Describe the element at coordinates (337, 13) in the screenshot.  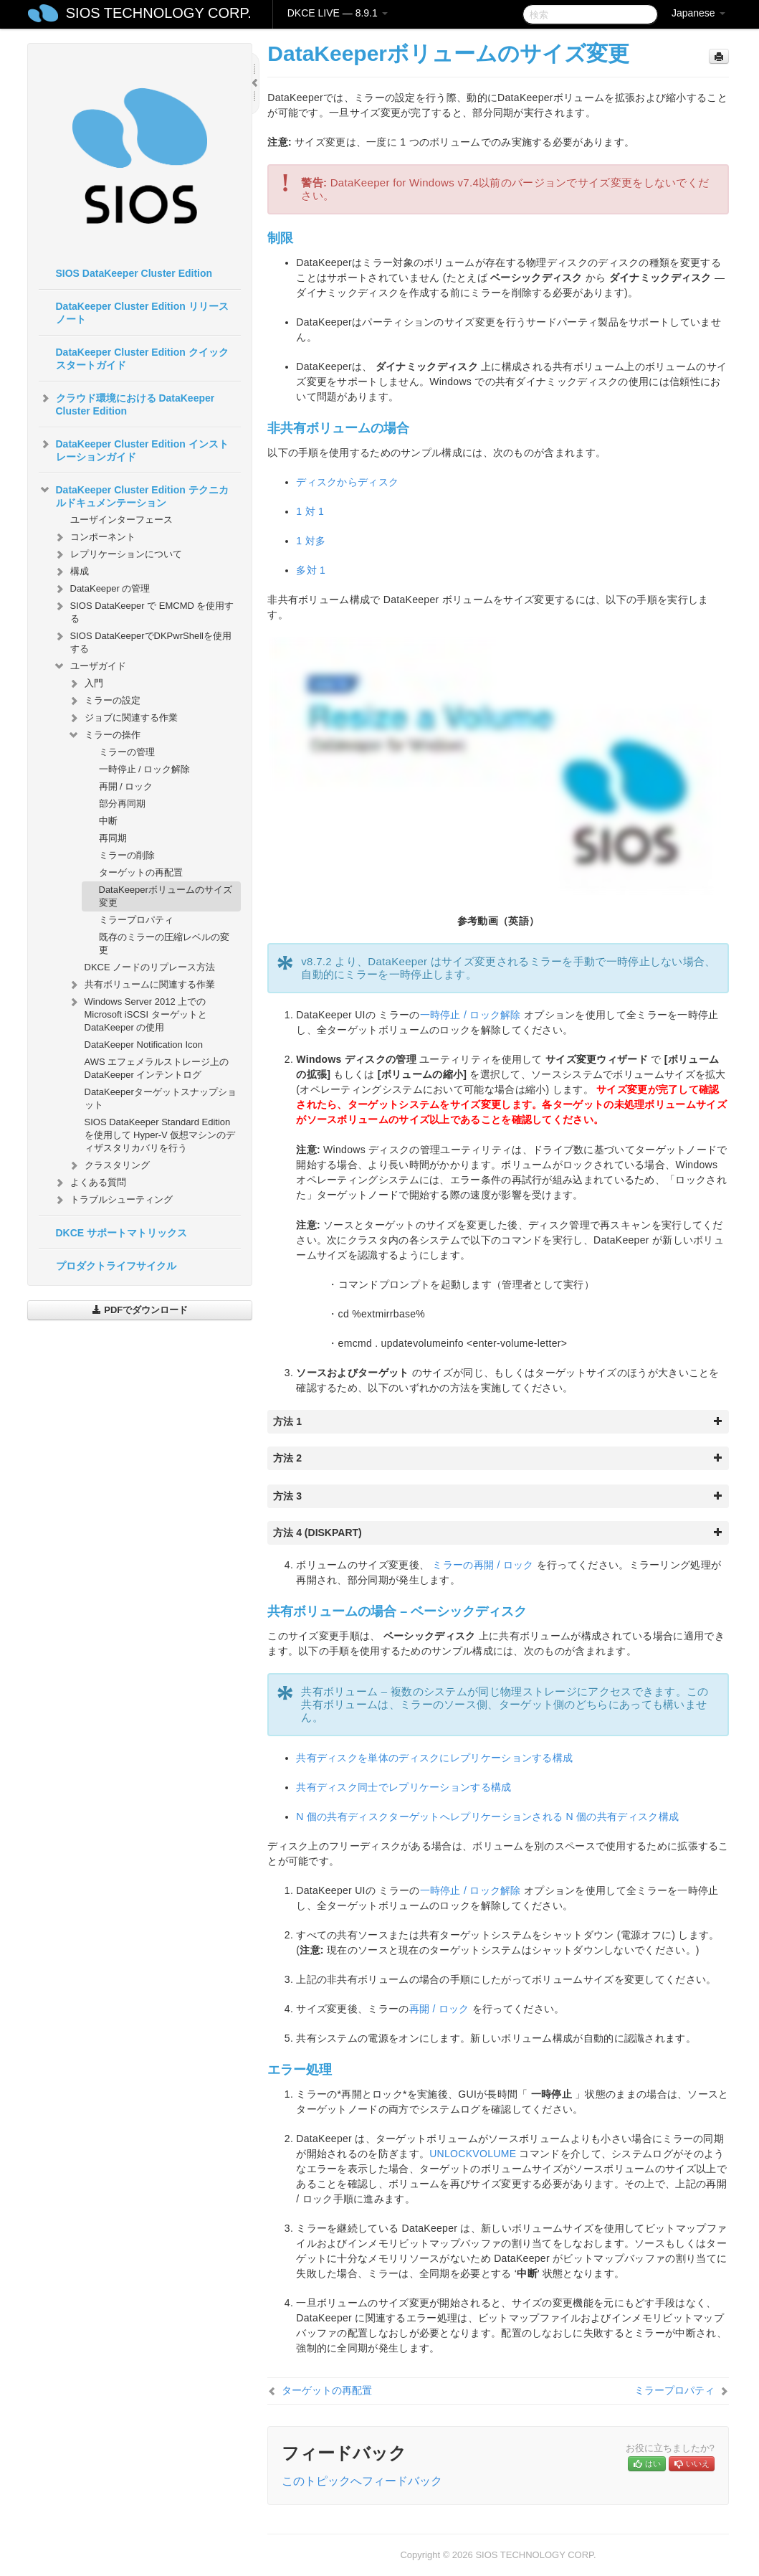
I see `DKCE LIVE — 8.9.1` at that location.